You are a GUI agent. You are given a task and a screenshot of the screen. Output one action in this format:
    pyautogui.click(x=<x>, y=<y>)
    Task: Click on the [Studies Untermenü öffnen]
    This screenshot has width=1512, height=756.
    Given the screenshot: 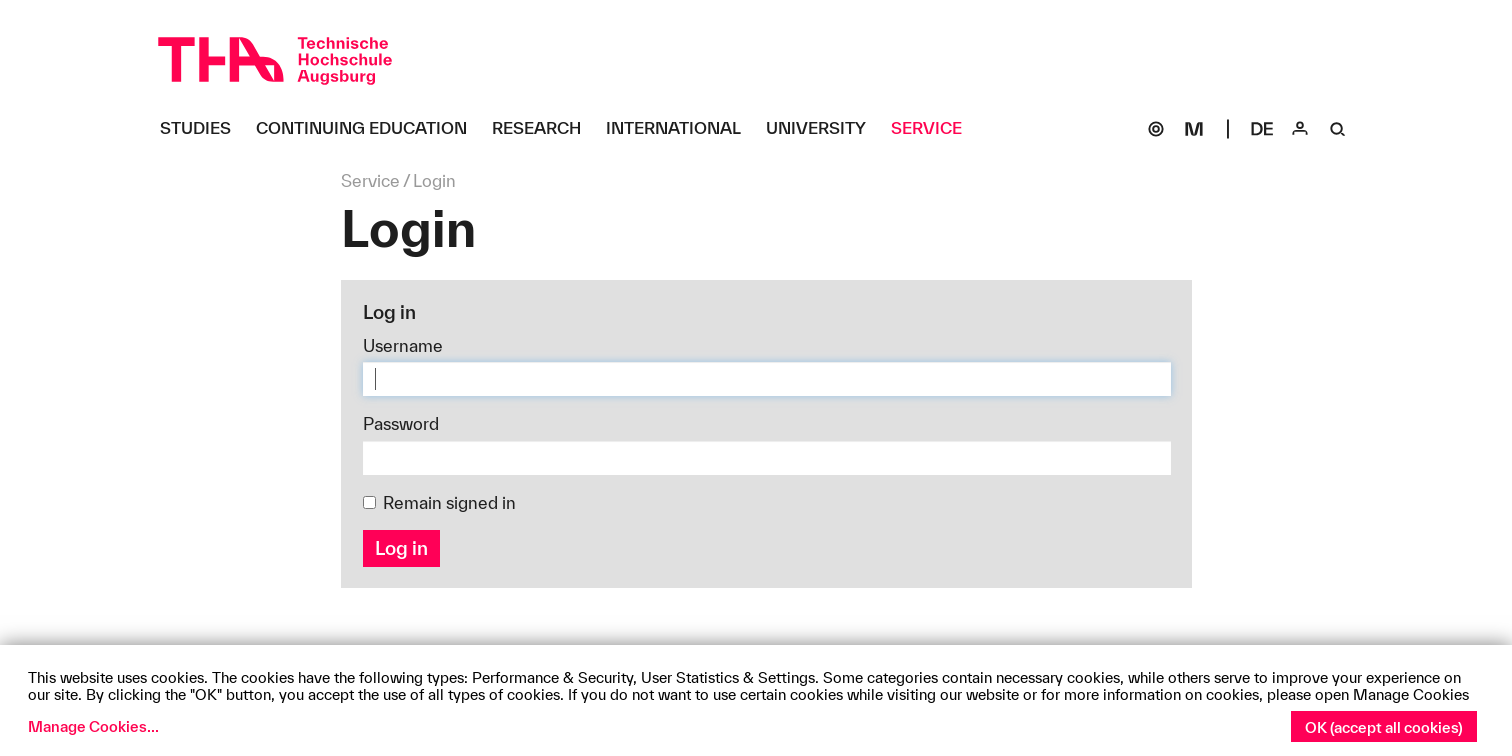 What is the action you would take?
    pyautogui.click(x=203, y=129)
    